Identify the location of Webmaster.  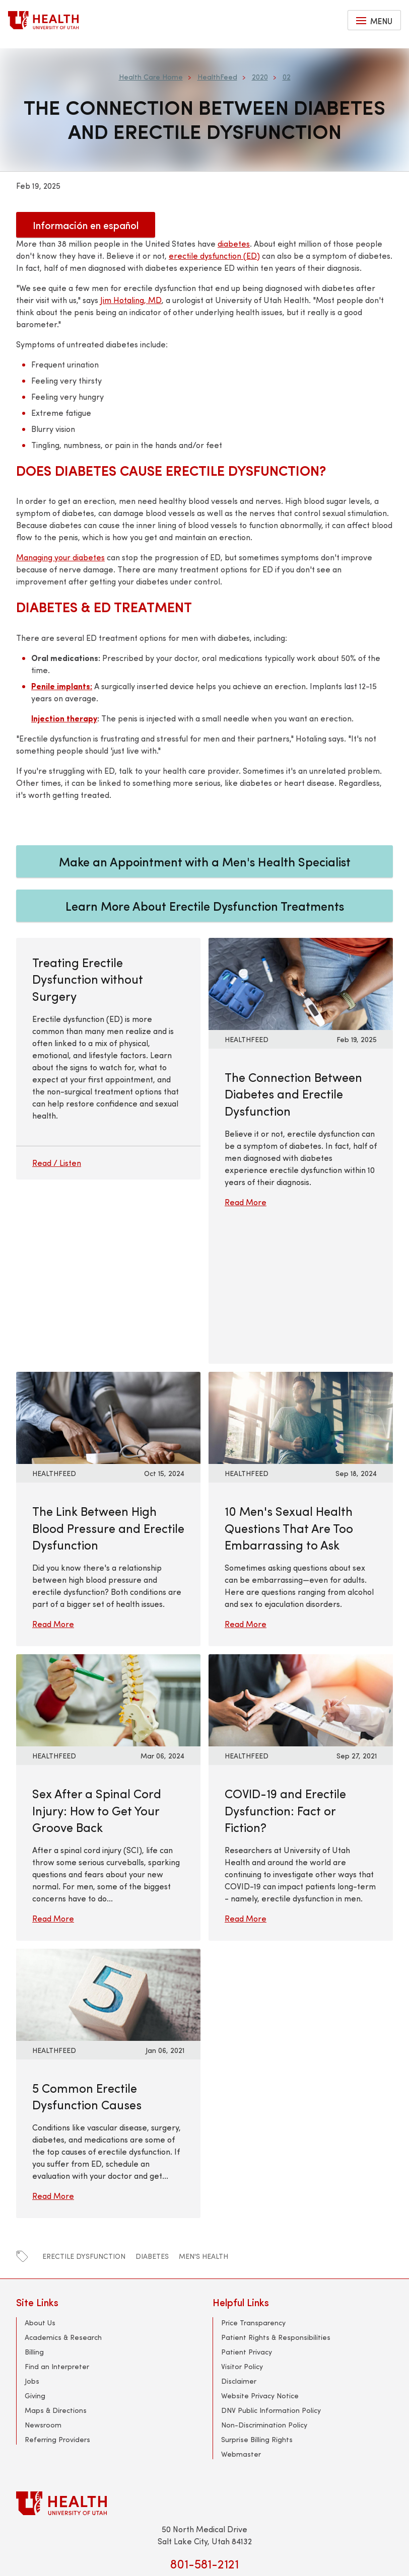
(241, 2314).